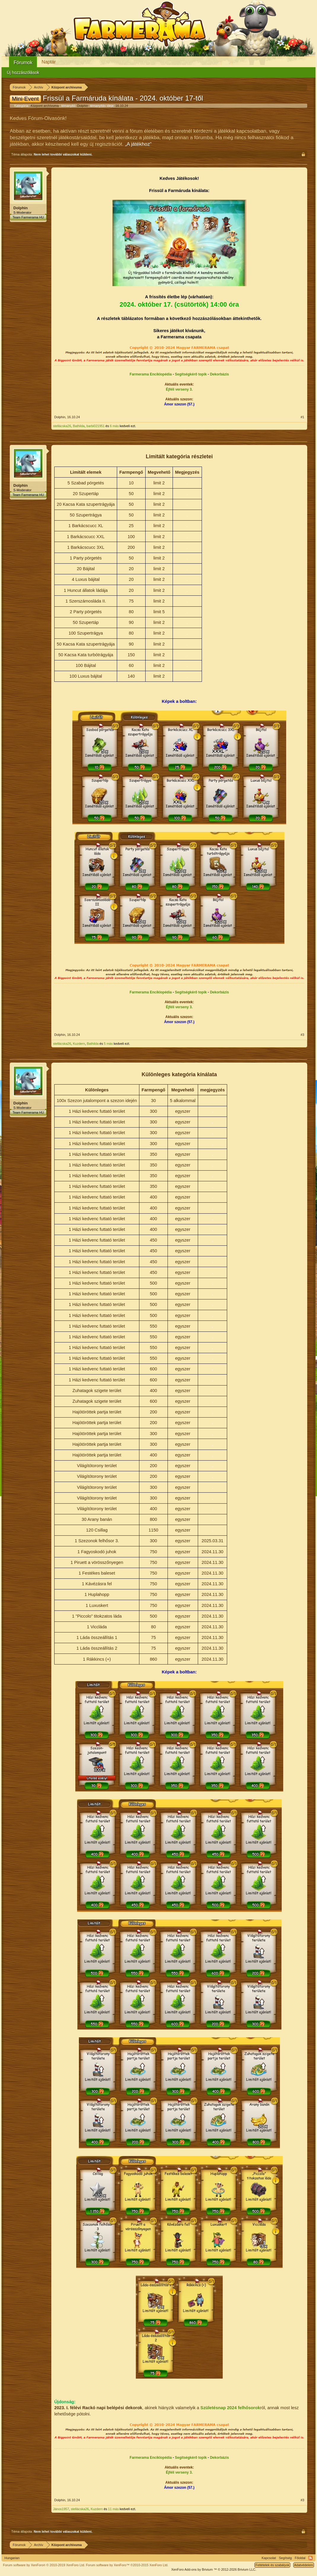  Describe the element at coordinates (151, 374) in the screenshot. I see `Farmerama Enciklopédia` at that location.